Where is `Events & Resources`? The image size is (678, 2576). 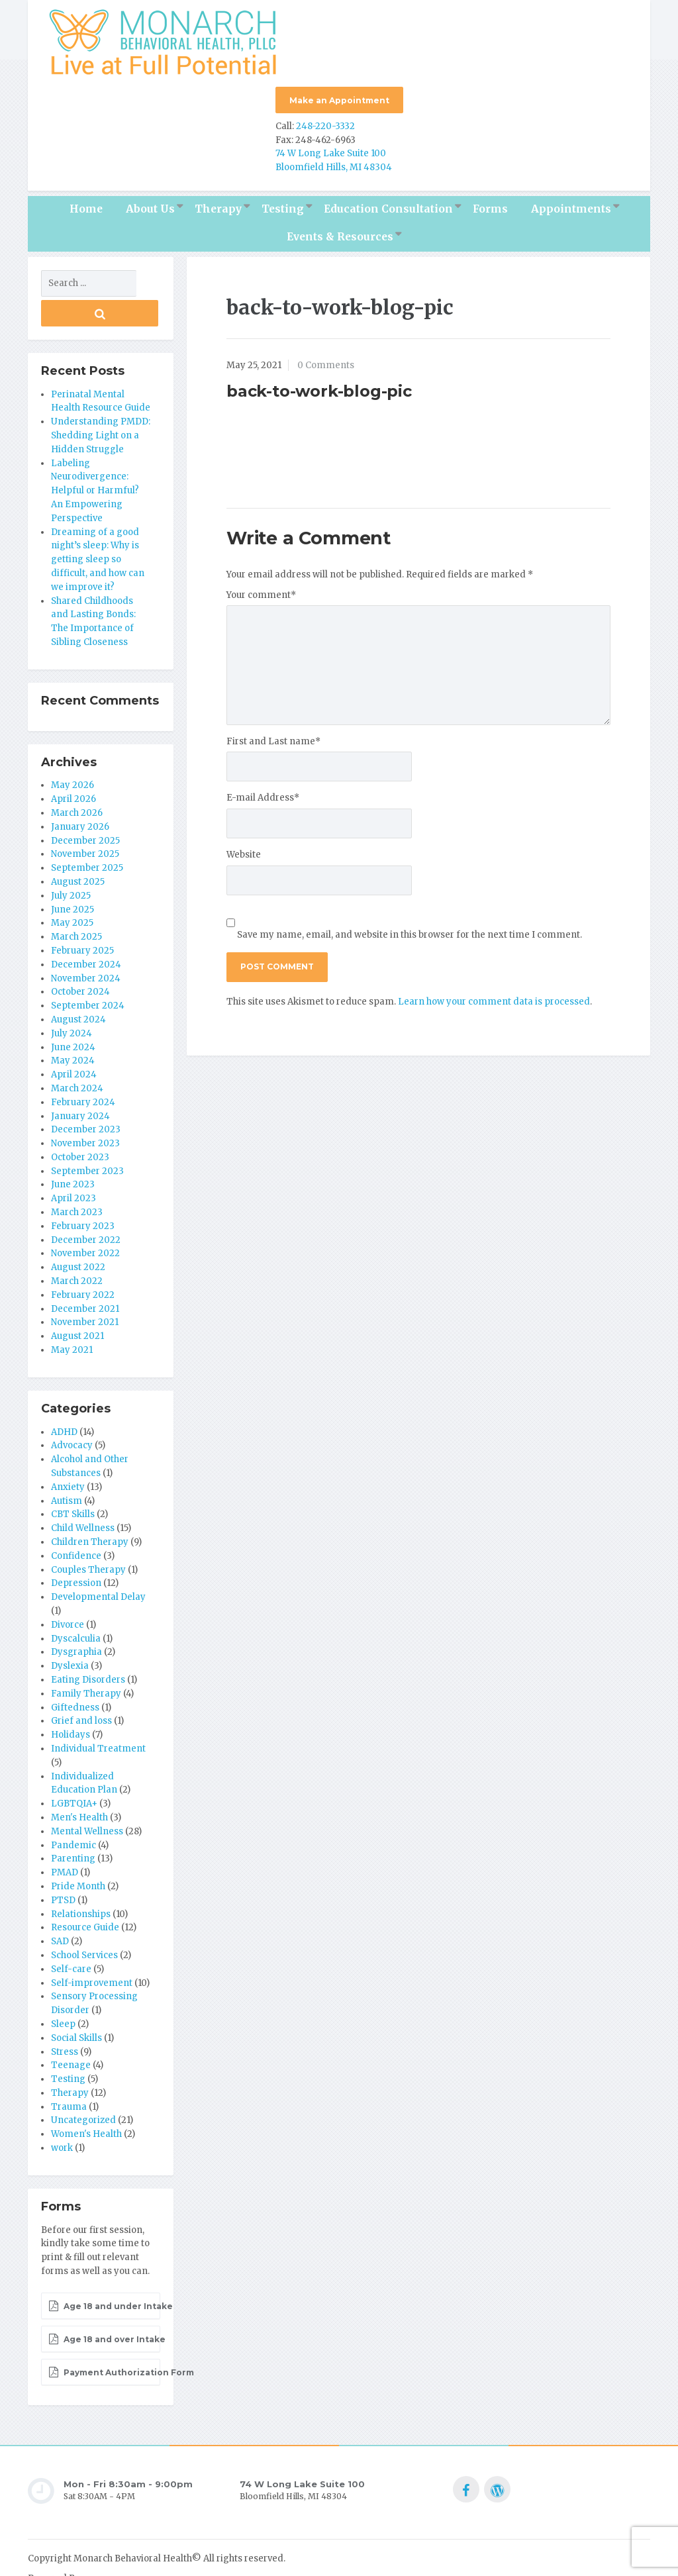
Events & Resources is located at coordinates (340, 230).